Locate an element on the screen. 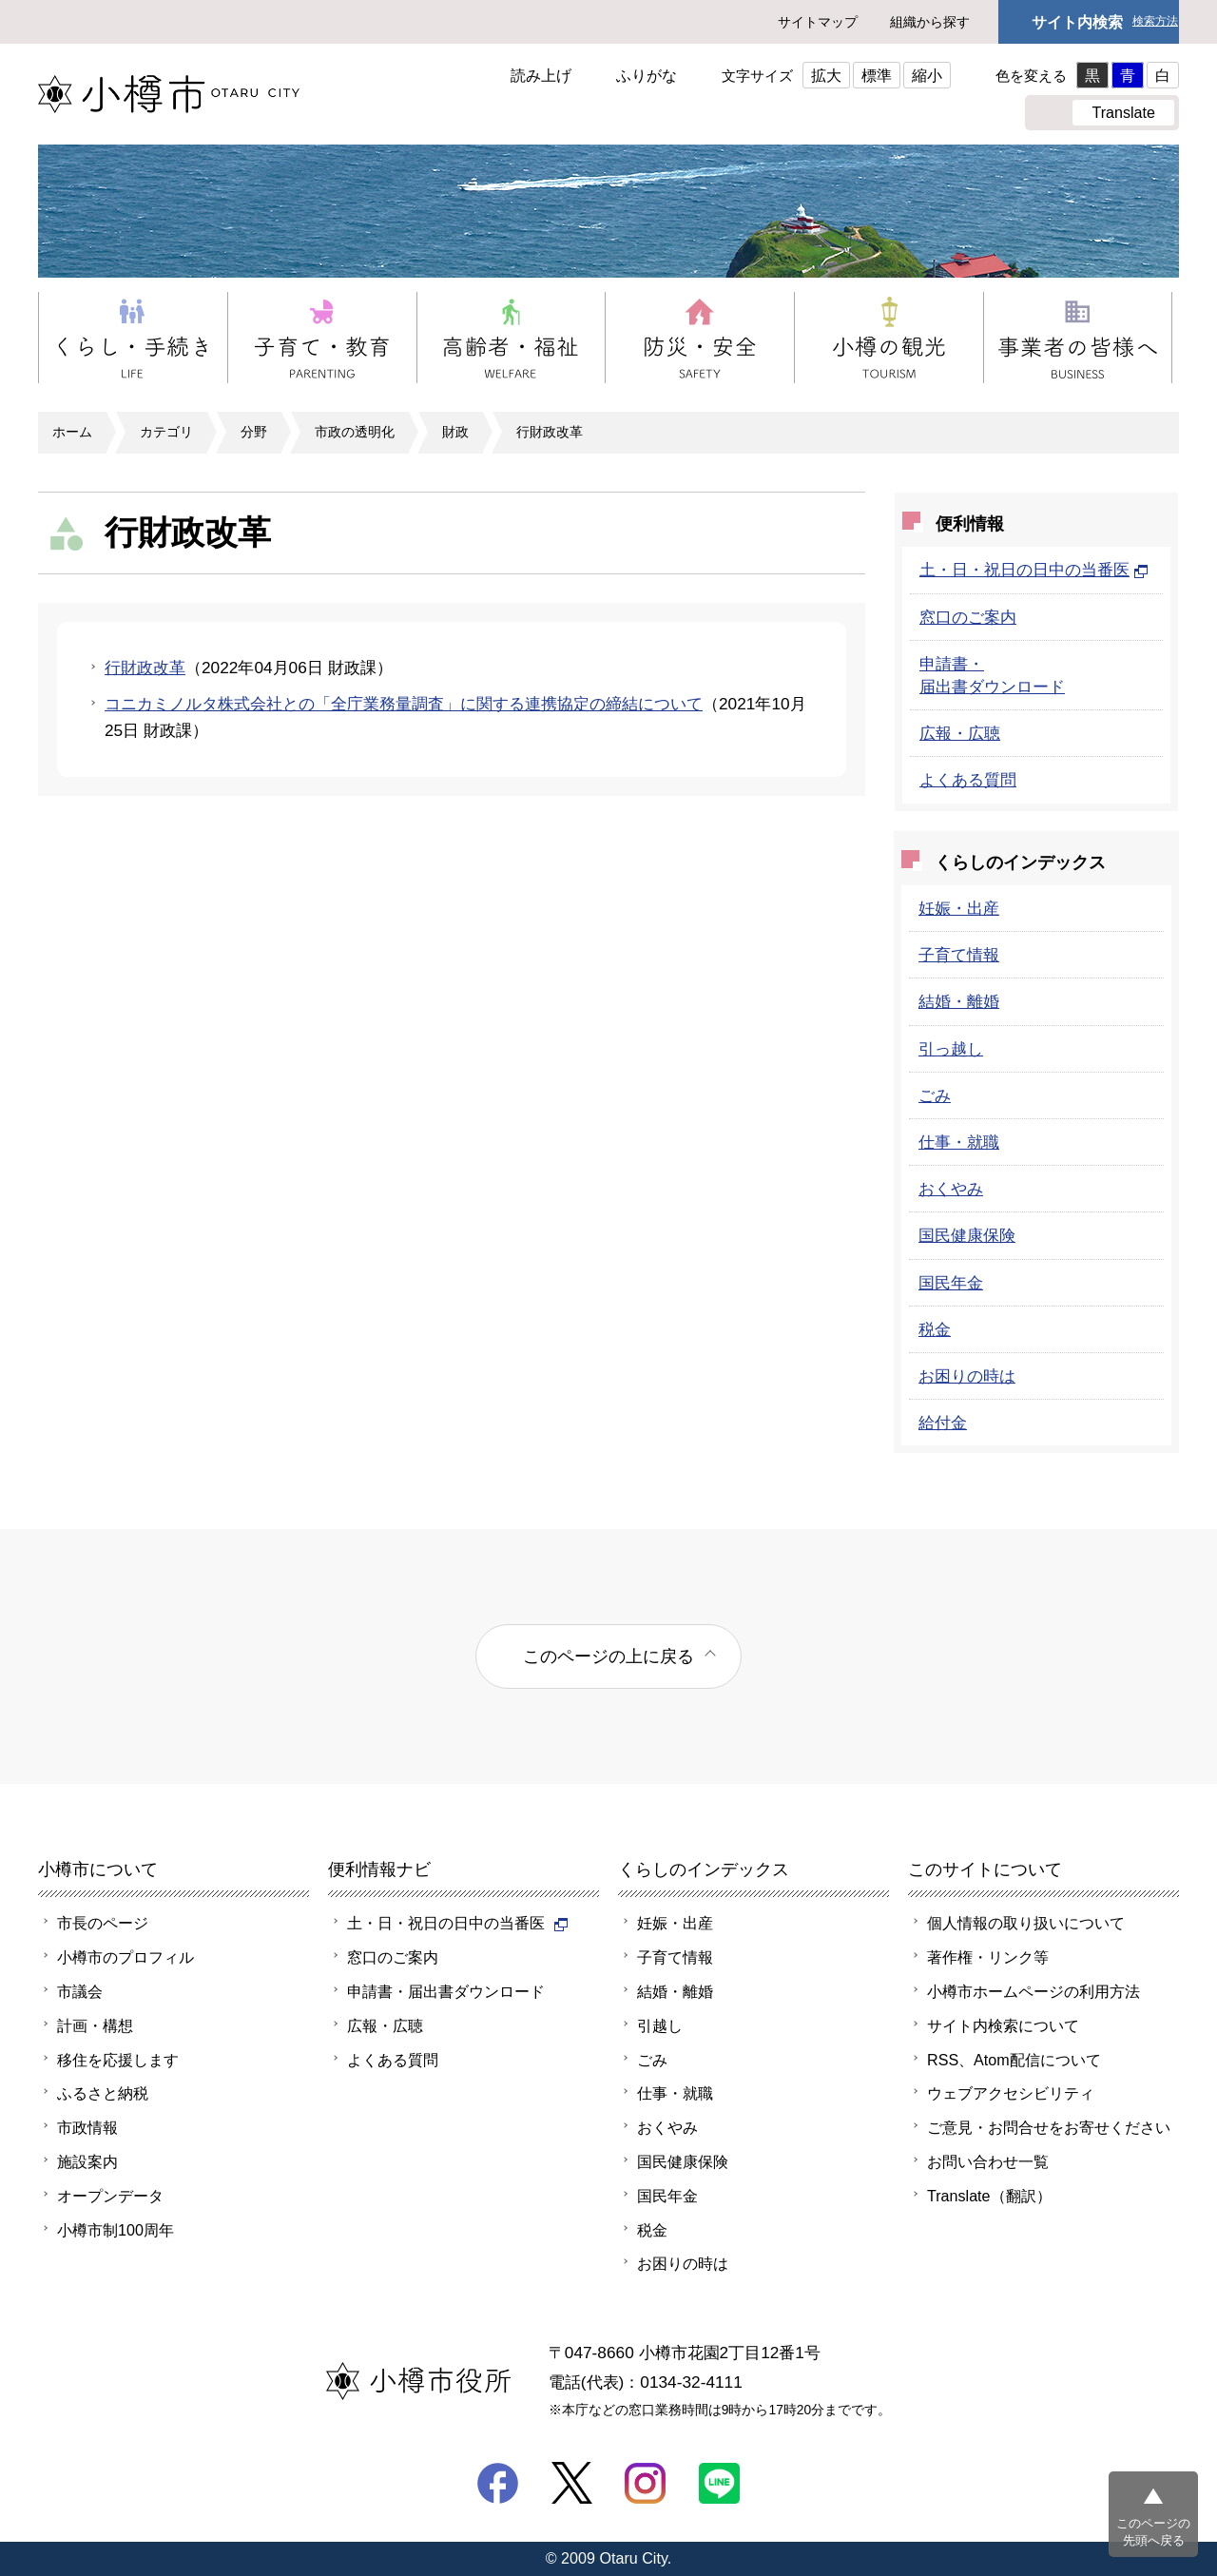 This screenshot has height=2576, width=1217. 国民健康保険 is located at coordinates (966, 1235).